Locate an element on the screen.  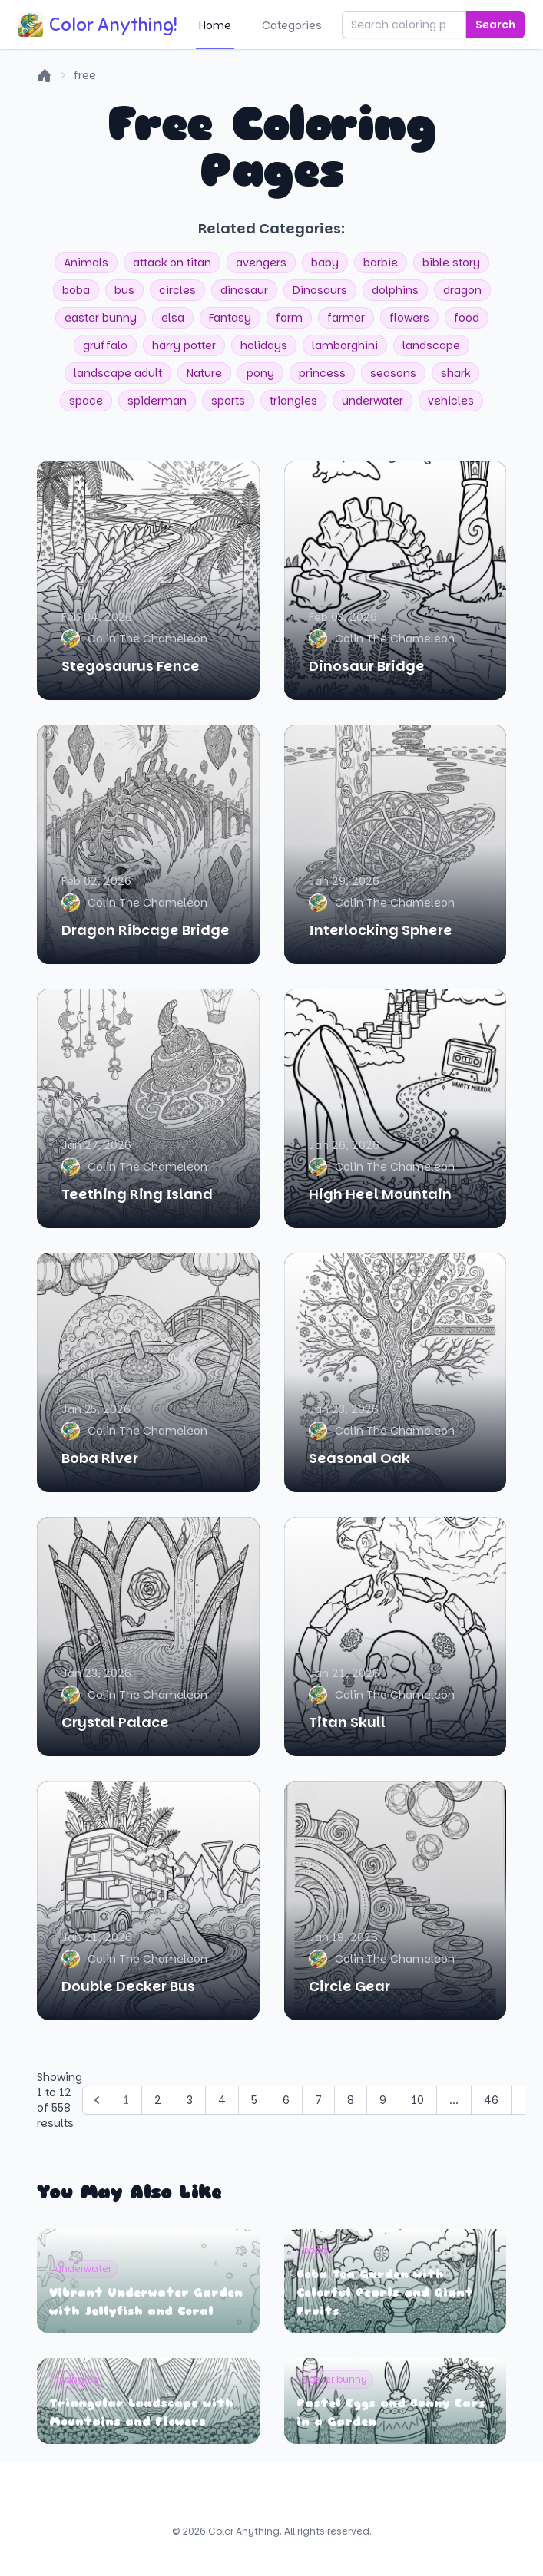
8 [Go to page 8] is located at coordinates (350, 2100).